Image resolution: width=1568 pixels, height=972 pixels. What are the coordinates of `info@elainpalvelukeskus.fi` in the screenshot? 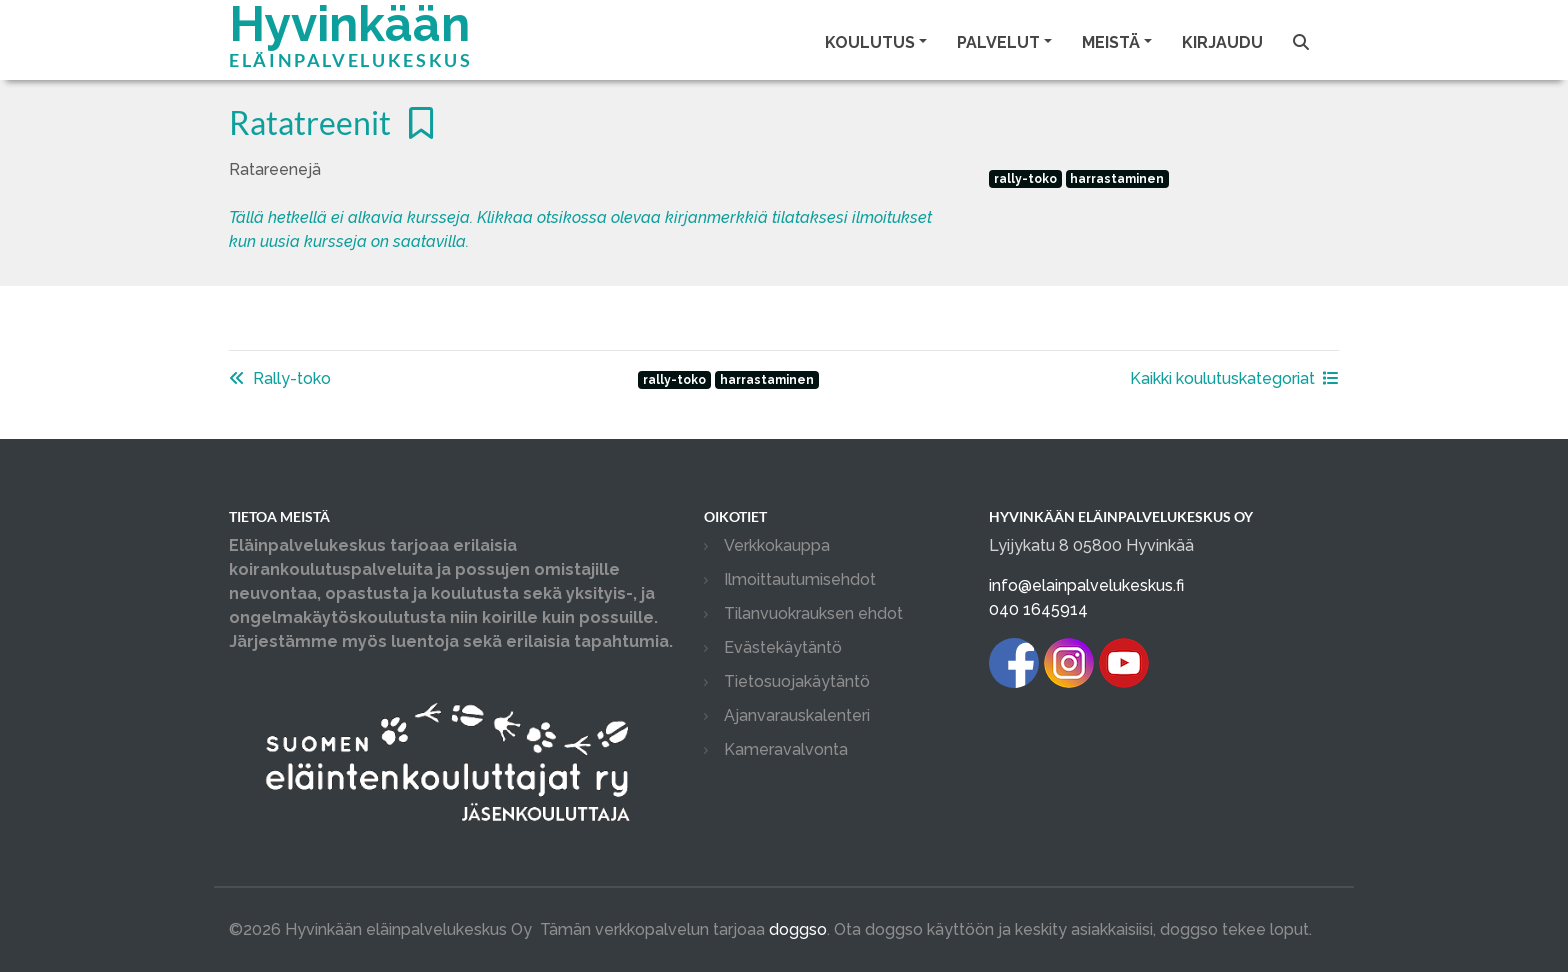 It's located at (1086, 585).